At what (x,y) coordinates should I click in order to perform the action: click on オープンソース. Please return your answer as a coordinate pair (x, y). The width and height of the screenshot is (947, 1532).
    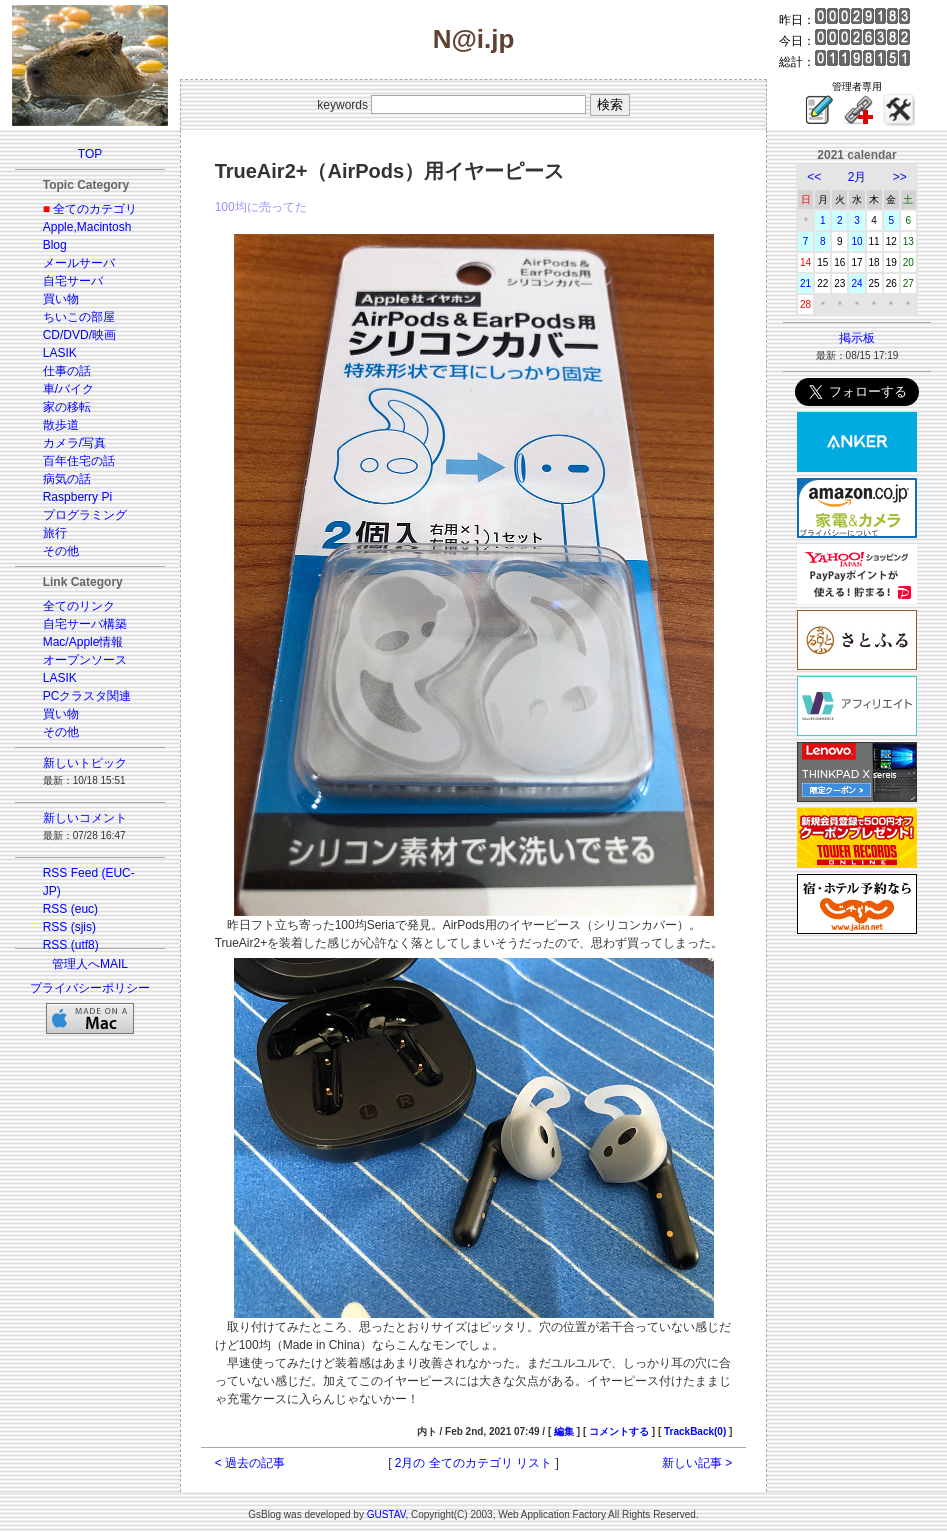
    Looking at the image, I should click on (85, 660).